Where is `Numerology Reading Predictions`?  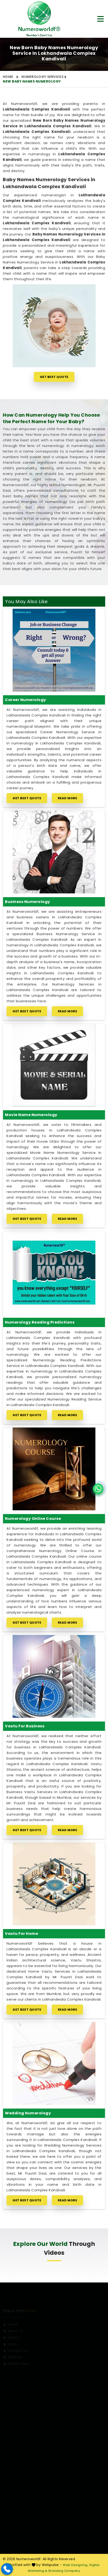
Numerology Reading Predictions is located at coordinates (39, 1322).